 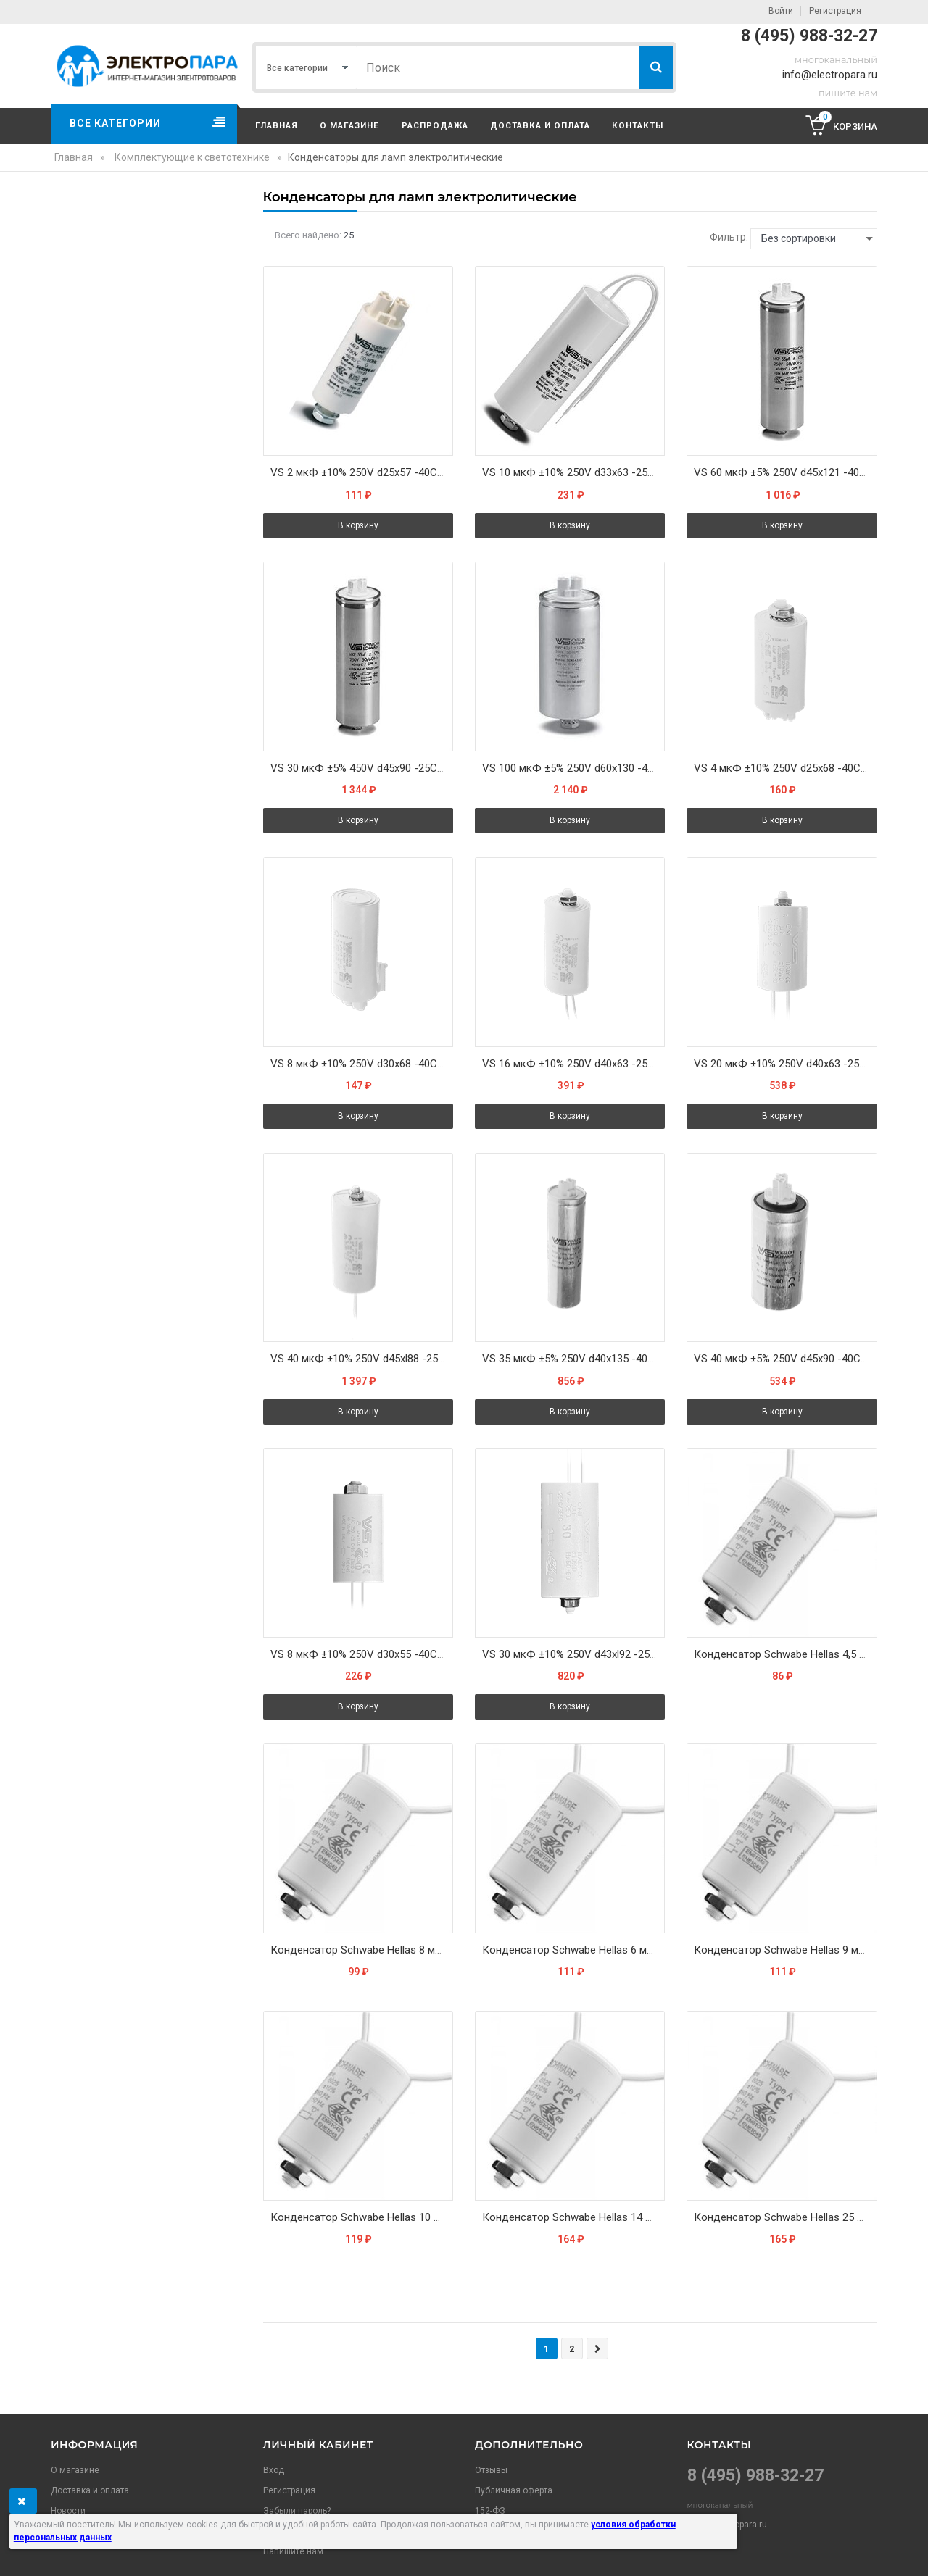 What do you see at coordinates (68, 2511) in the screenshot?
I see `Новости` at bounding box center [68, 2511].